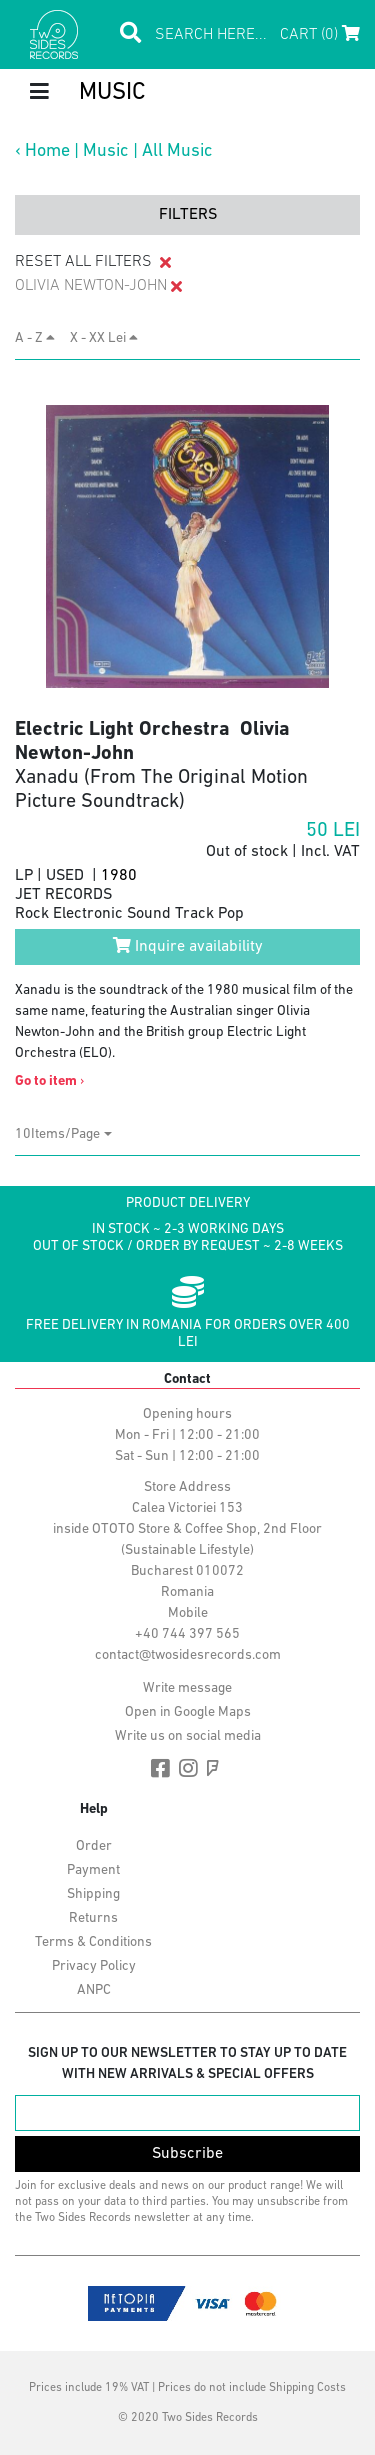  I want to click on X - XX Lei, so click(104, 338).